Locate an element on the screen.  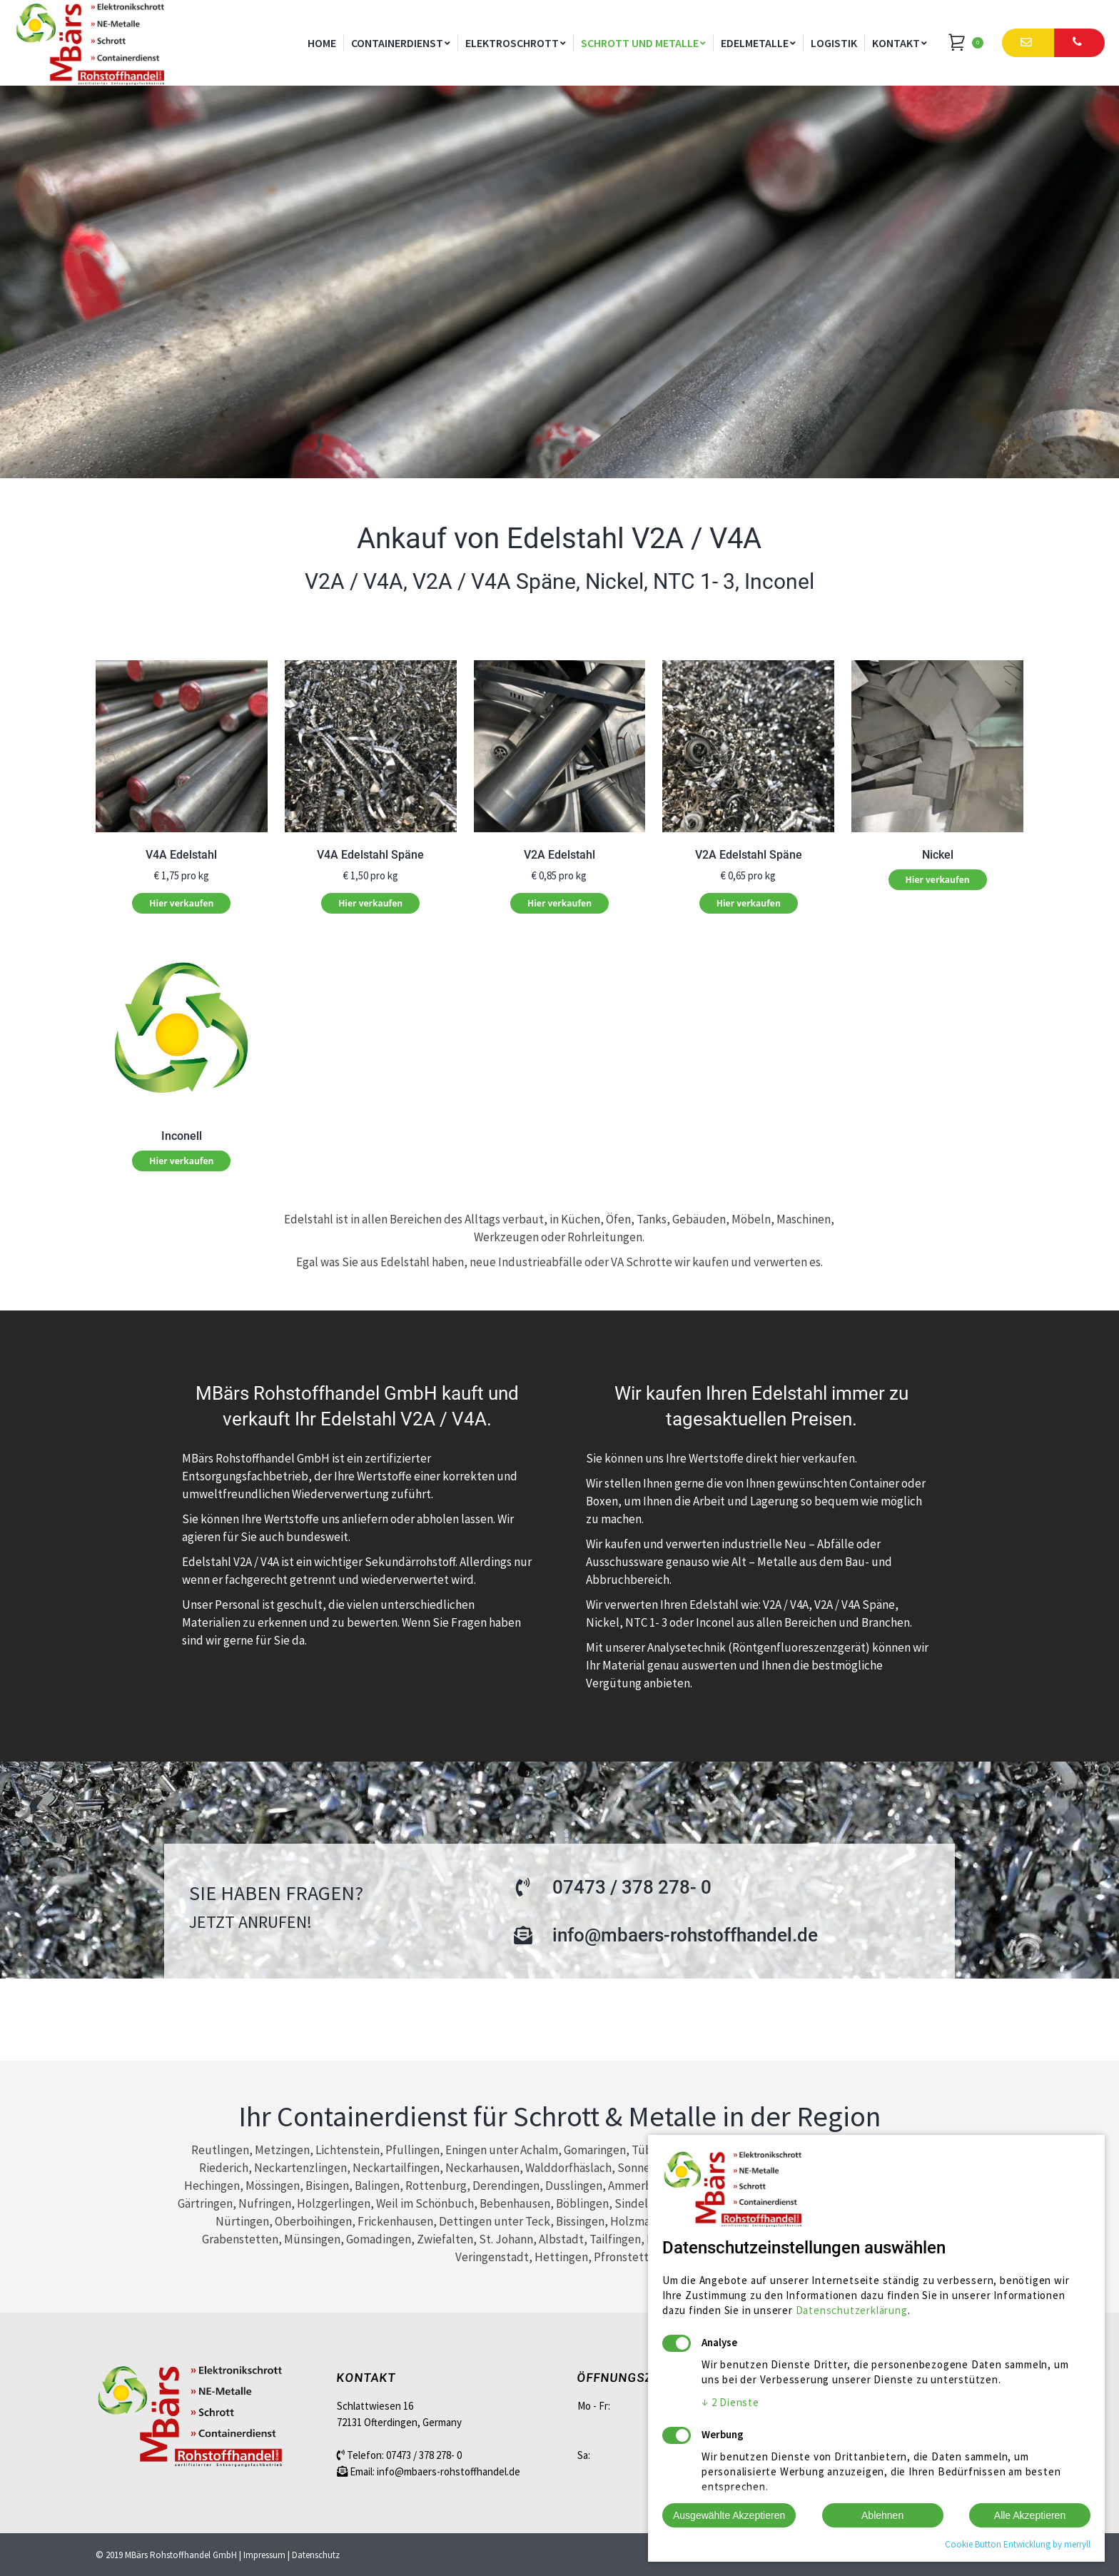
info@mbaers-rohstoffhandel.de is located at coordinates (448, 2471).